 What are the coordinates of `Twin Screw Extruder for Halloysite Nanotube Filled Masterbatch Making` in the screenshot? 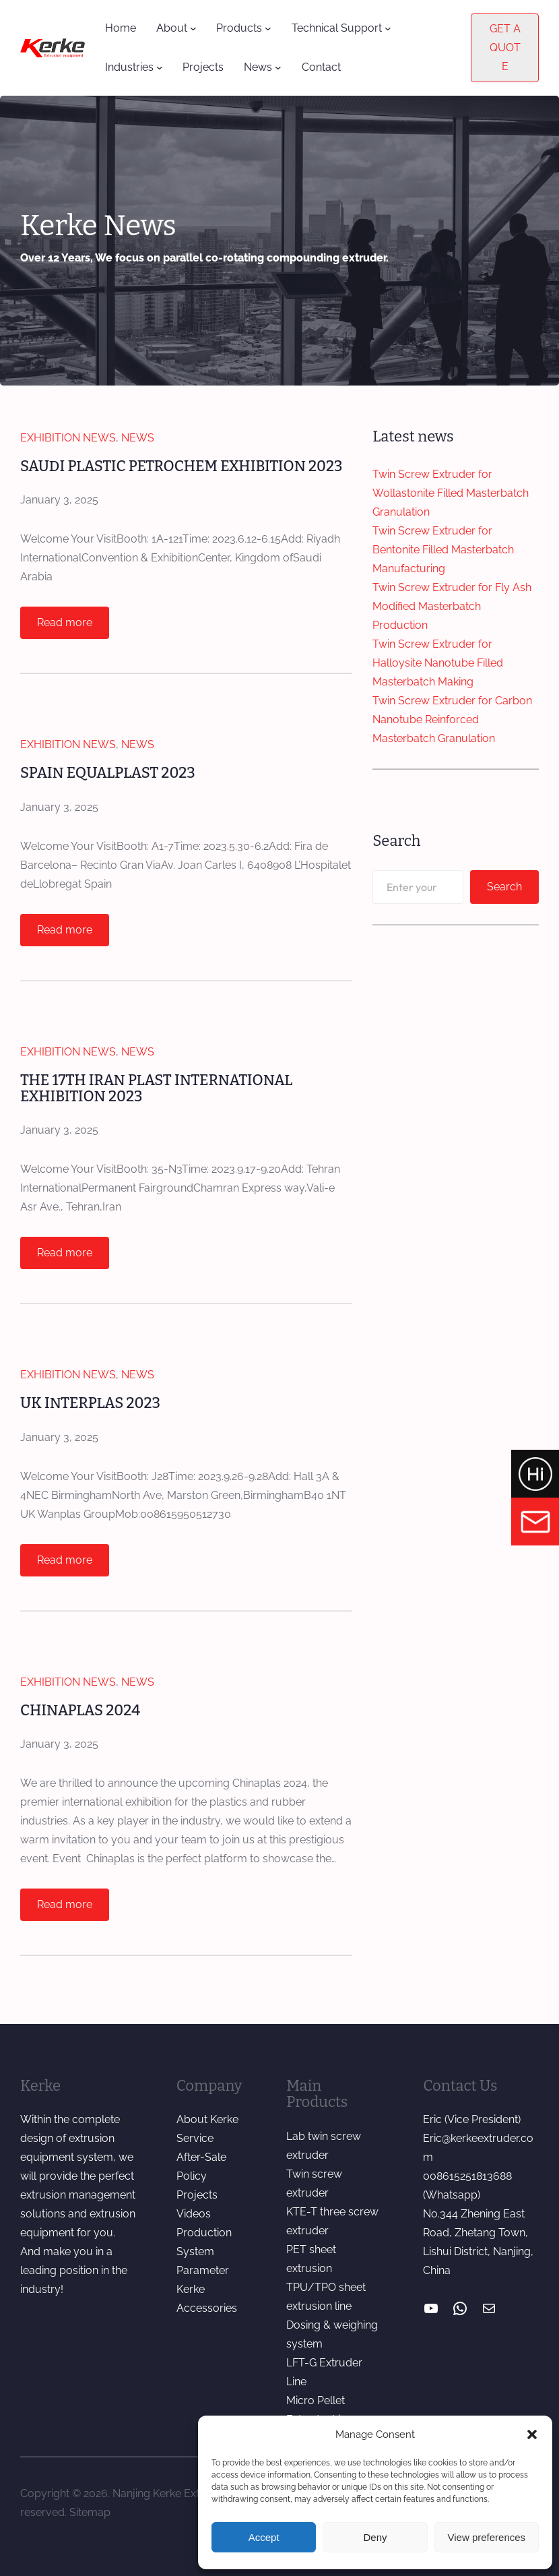 It's located at (437, 663).